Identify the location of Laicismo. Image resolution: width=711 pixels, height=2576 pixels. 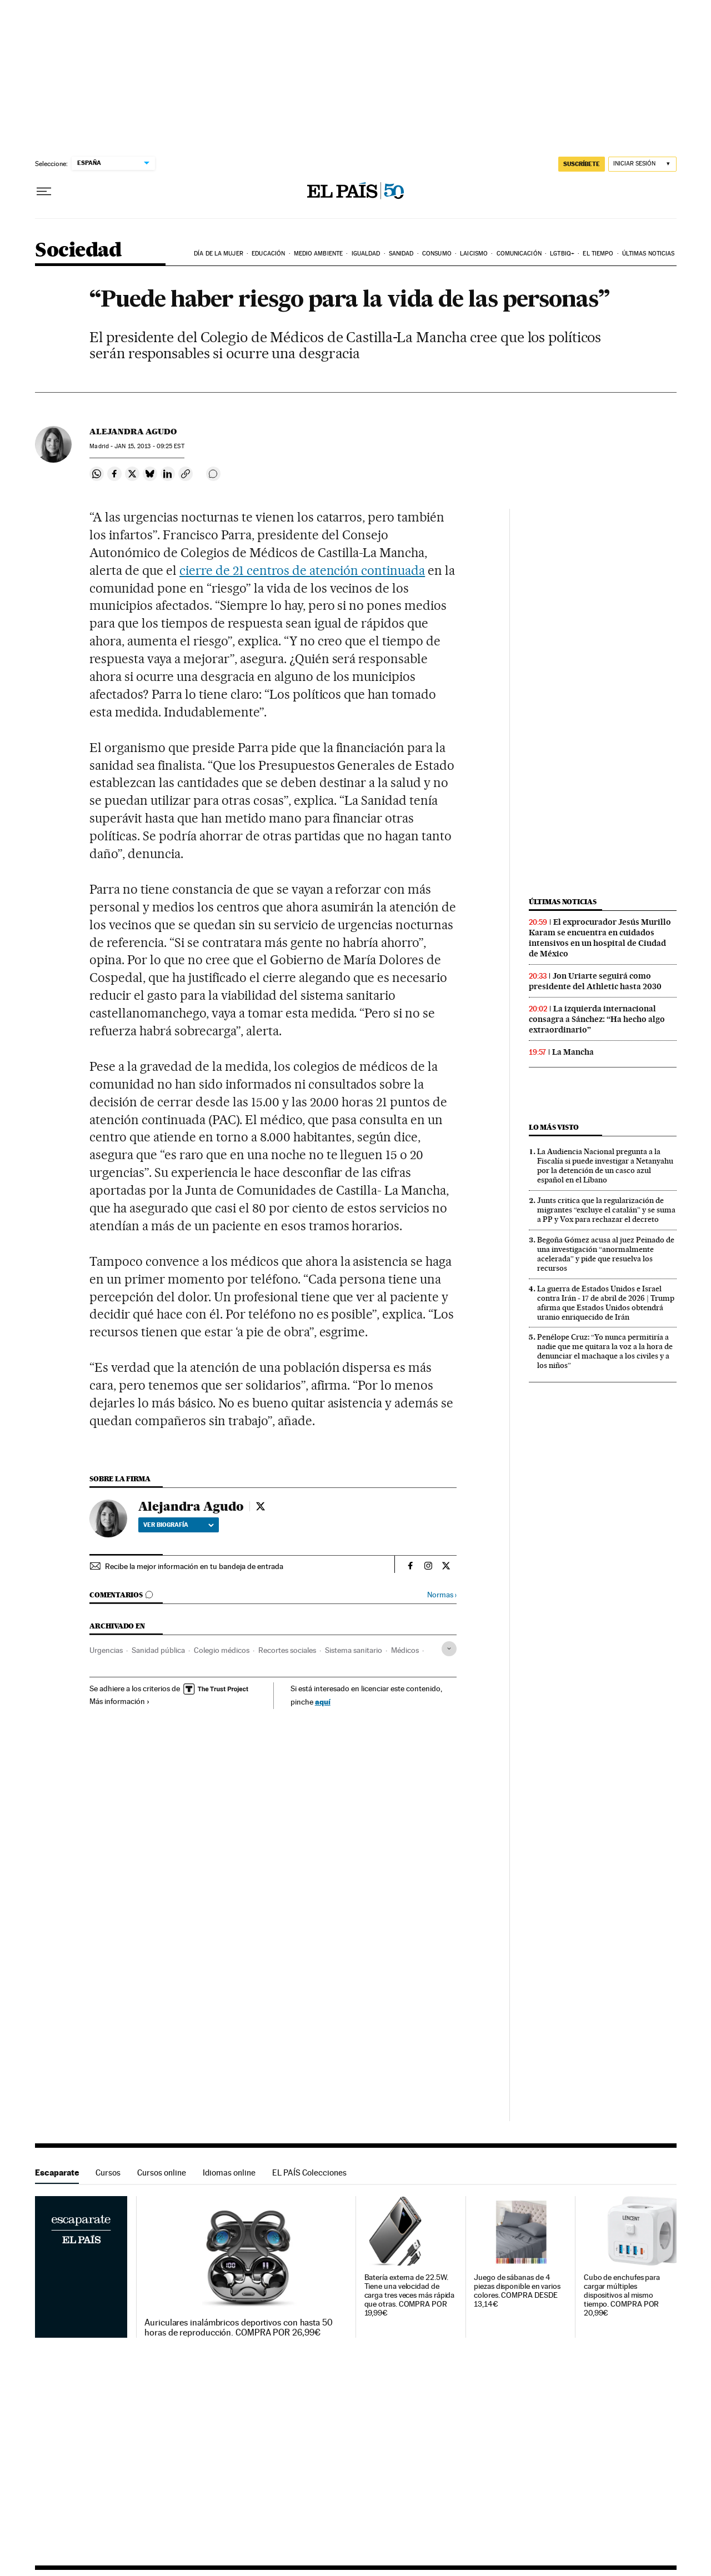
(474, 253).